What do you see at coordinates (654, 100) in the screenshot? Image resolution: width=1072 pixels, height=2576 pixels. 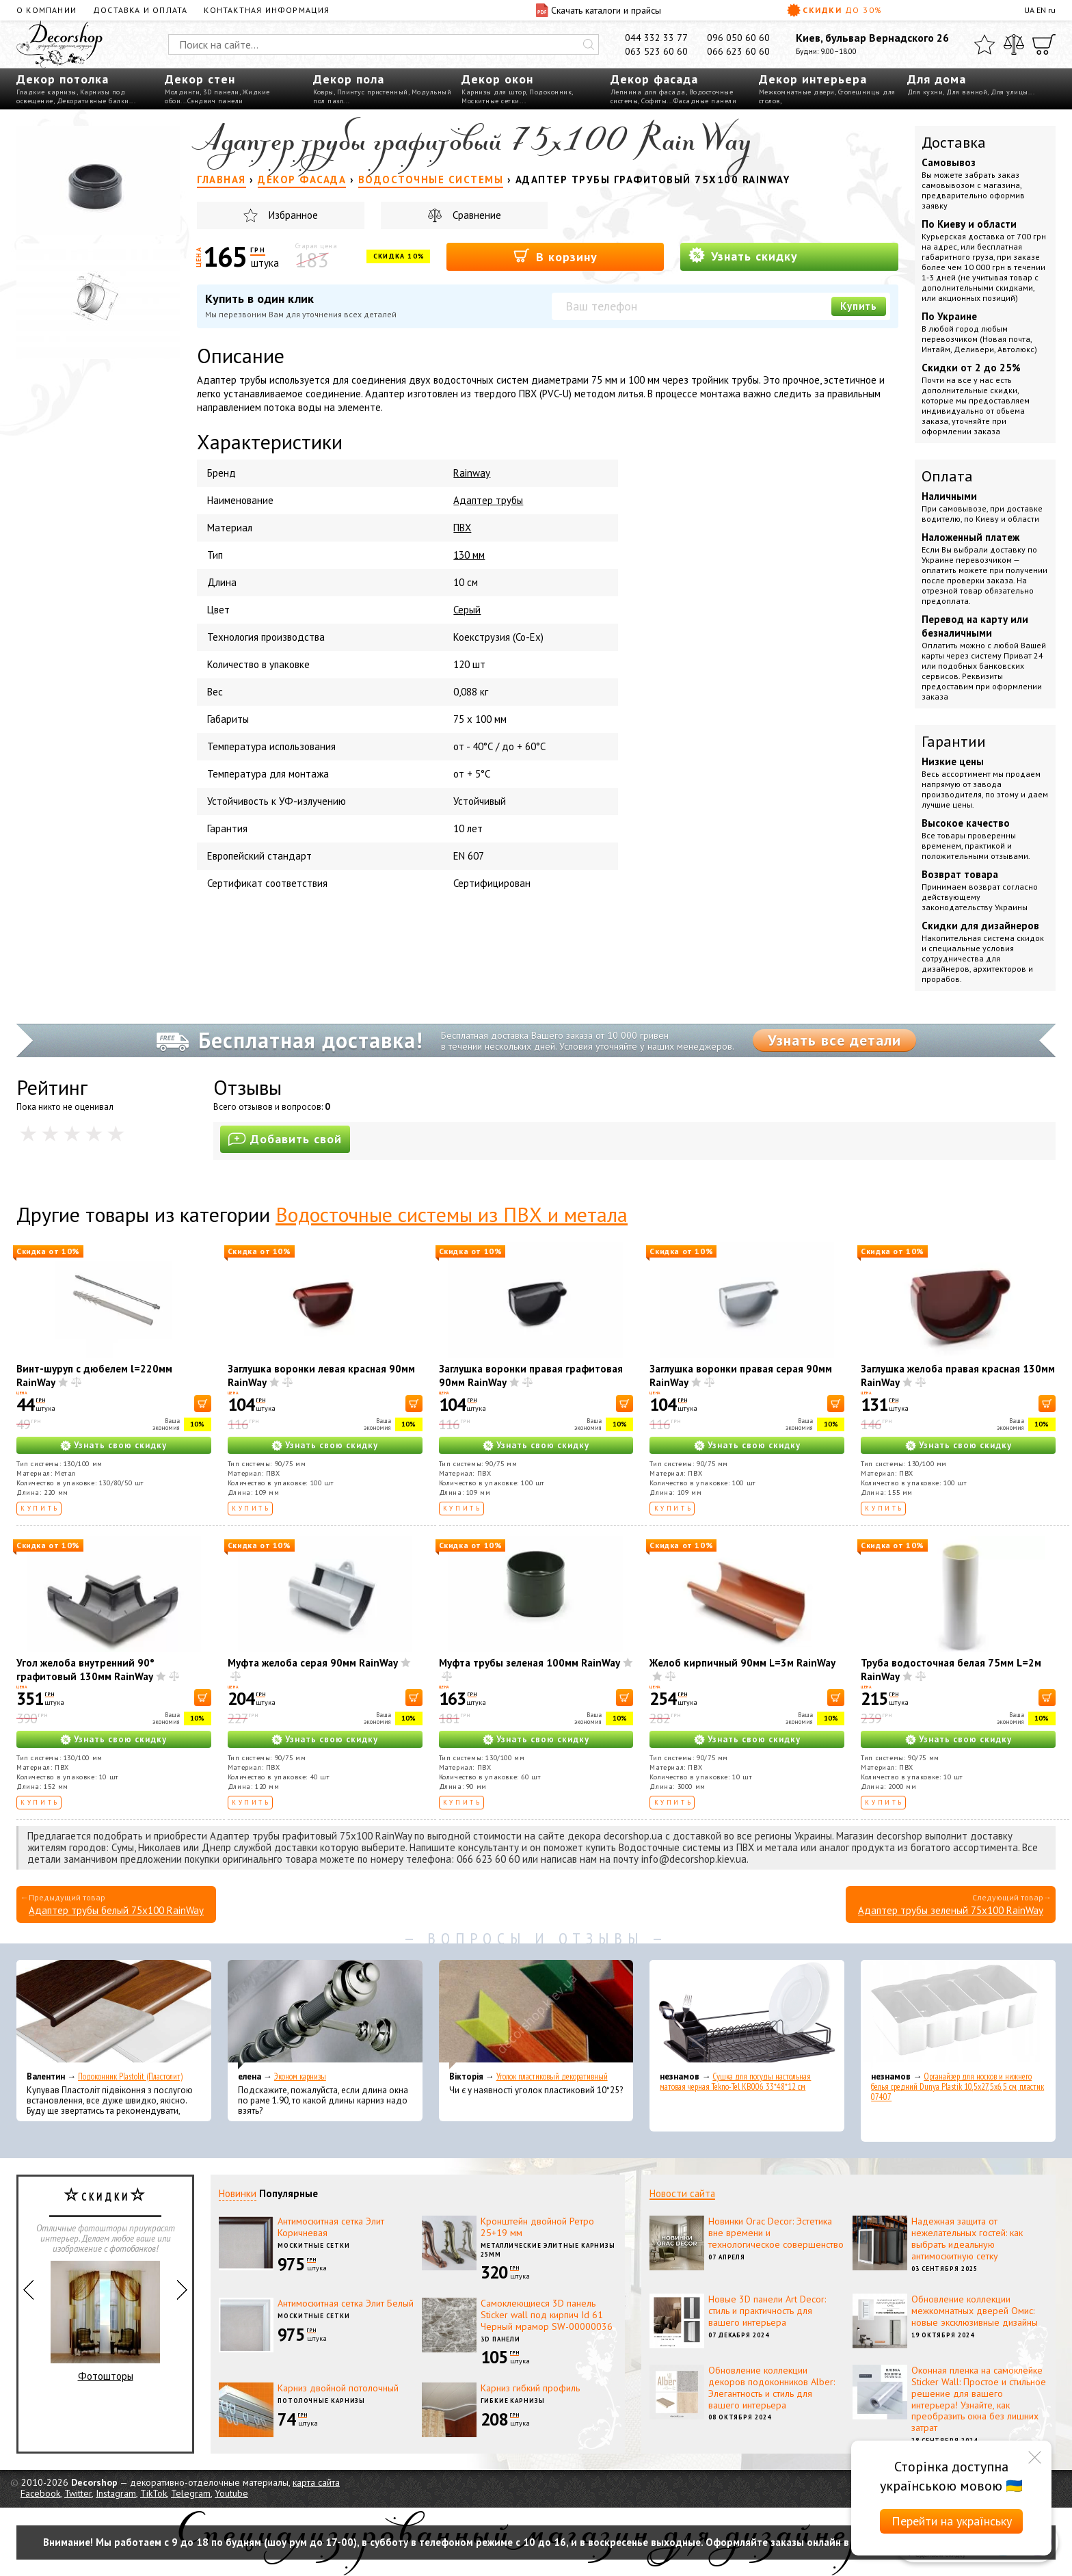 I see `Софиты` at bounding box center [654, 100].